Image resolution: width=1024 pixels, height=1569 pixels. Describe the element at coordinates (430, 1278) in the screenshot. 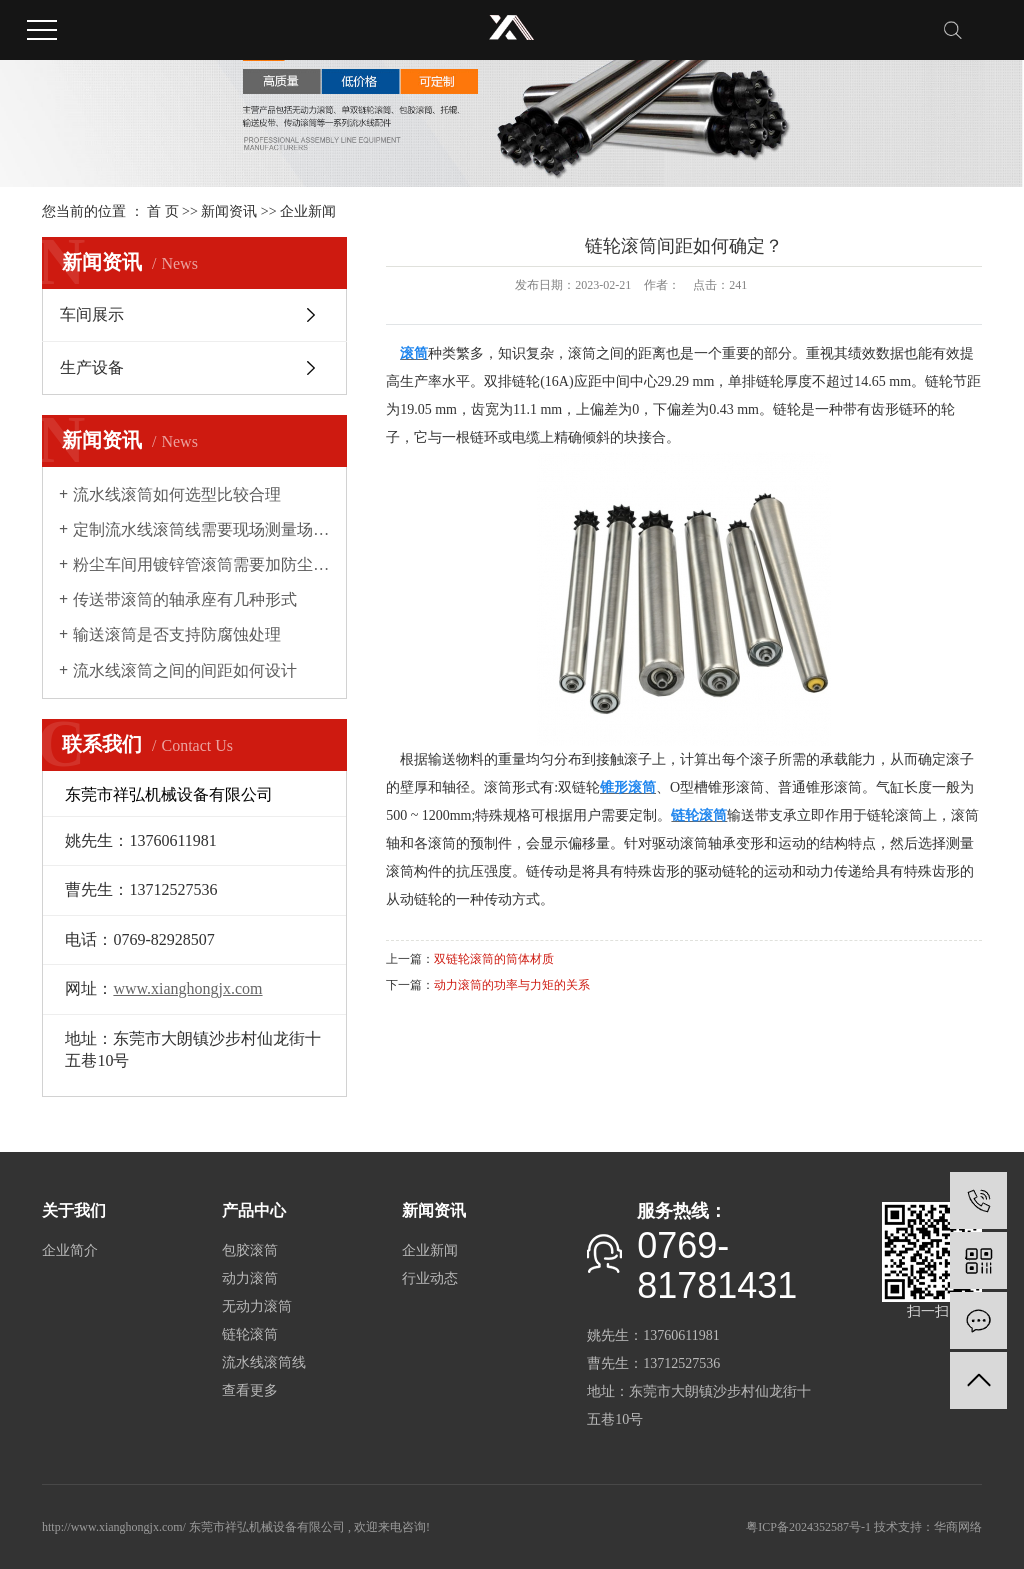

I see `行业动态` at that location.